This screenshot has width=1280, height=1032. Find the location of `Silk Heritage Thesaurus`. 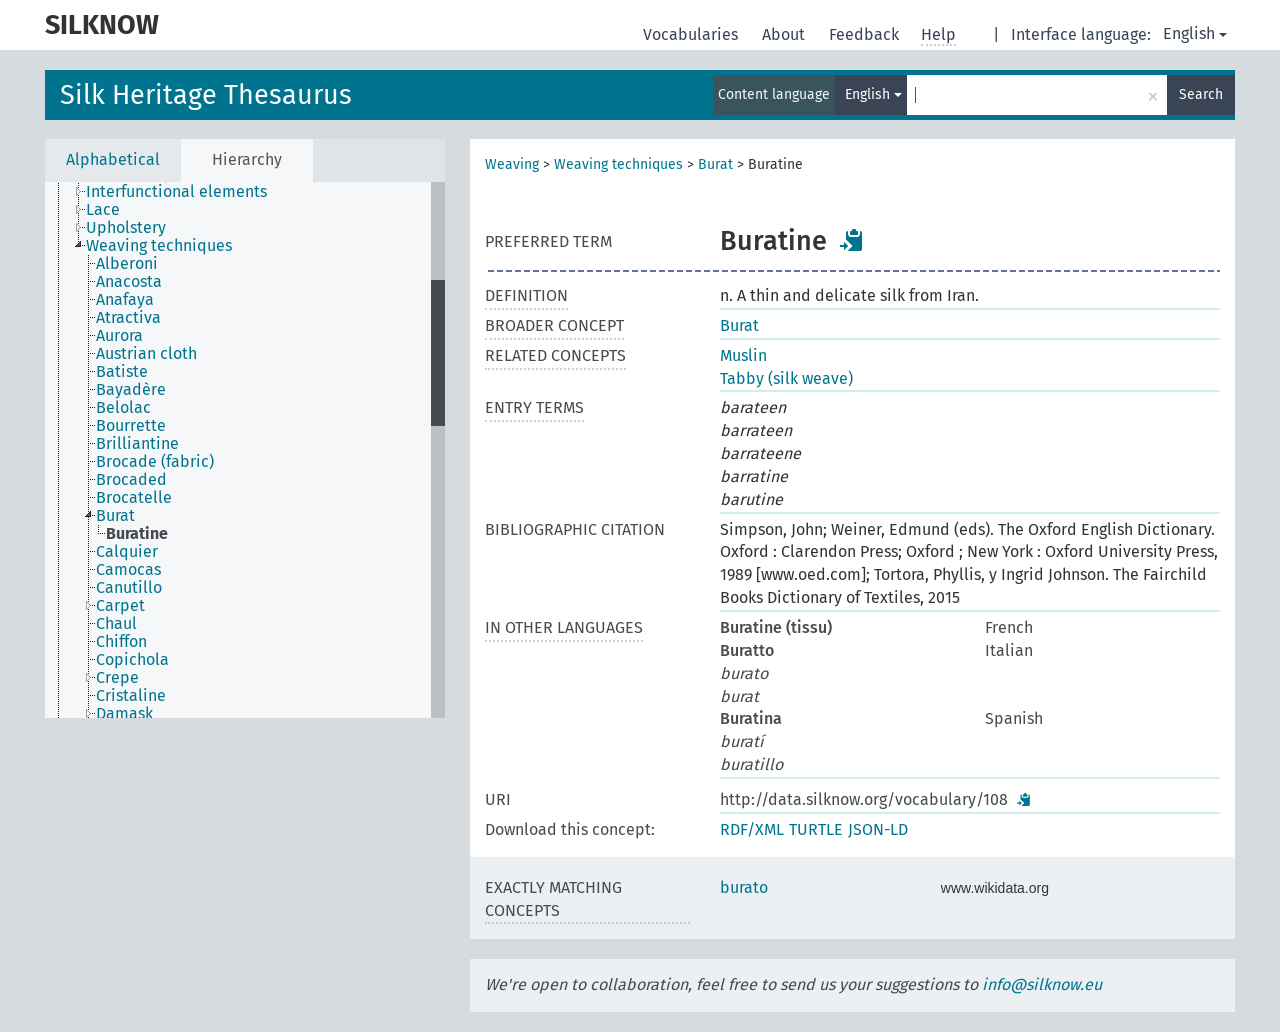

Silk Heritage Thesaurus is located at coordinates (206, 95).